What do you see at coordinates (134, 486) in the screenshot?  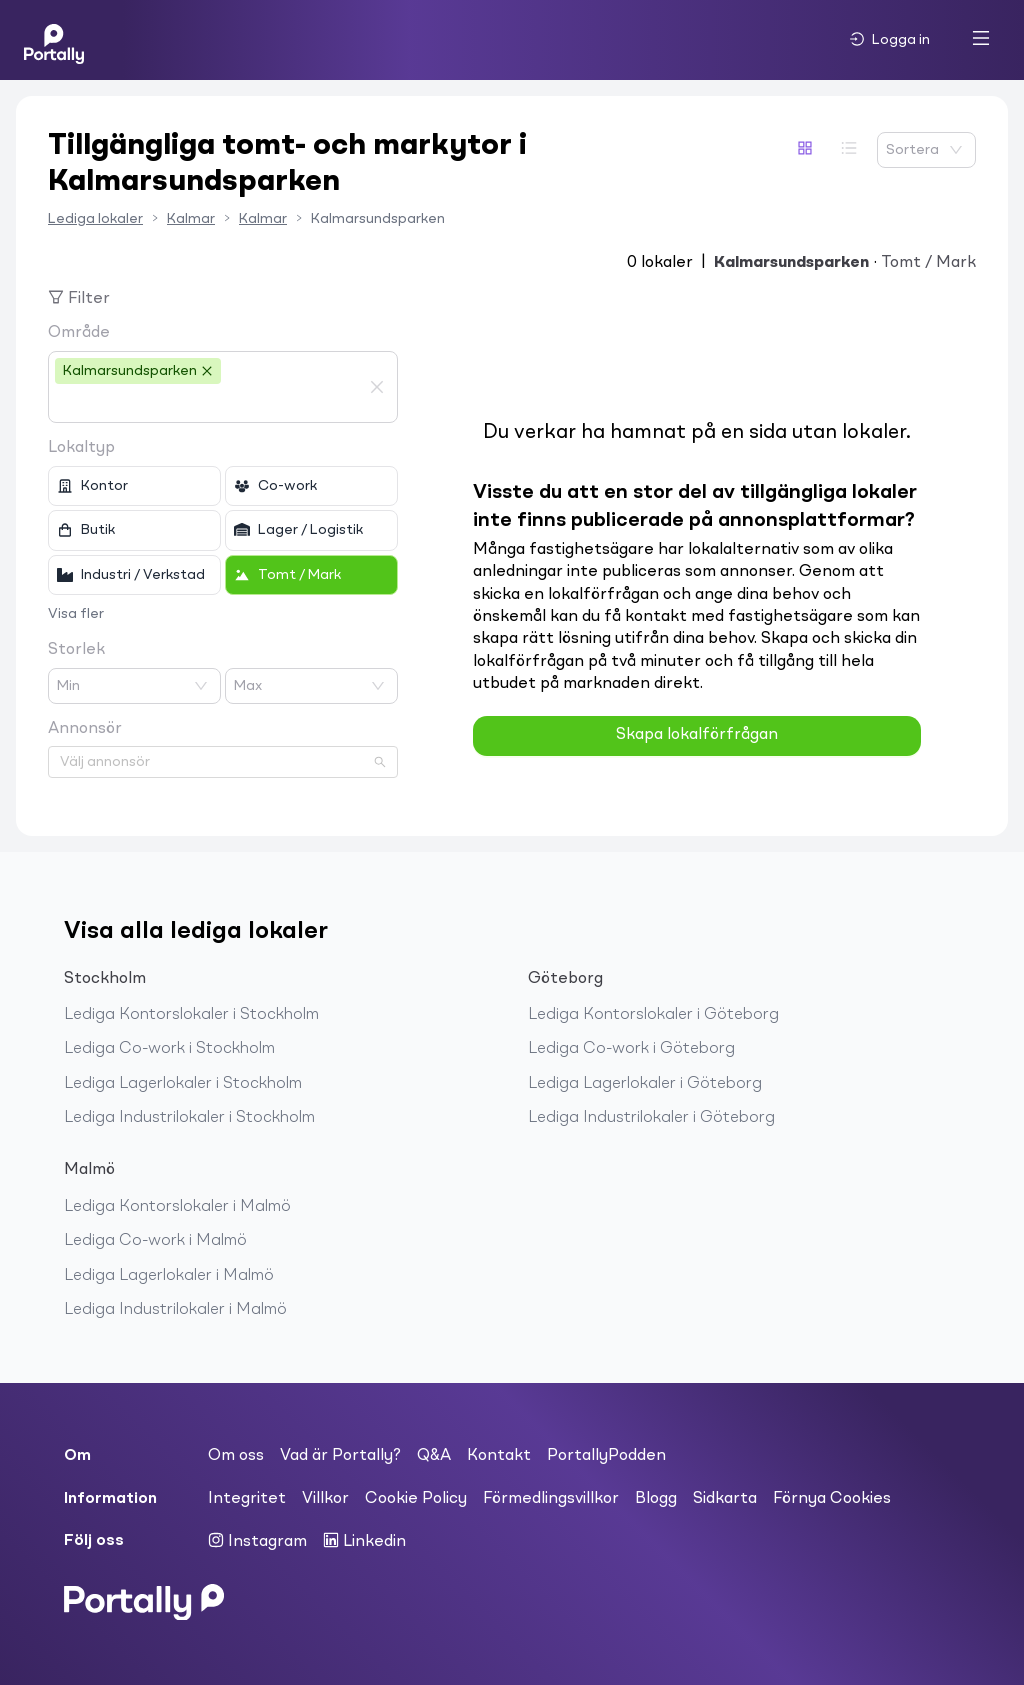 I see `[checkbox]` at bounding box center [134, 486].